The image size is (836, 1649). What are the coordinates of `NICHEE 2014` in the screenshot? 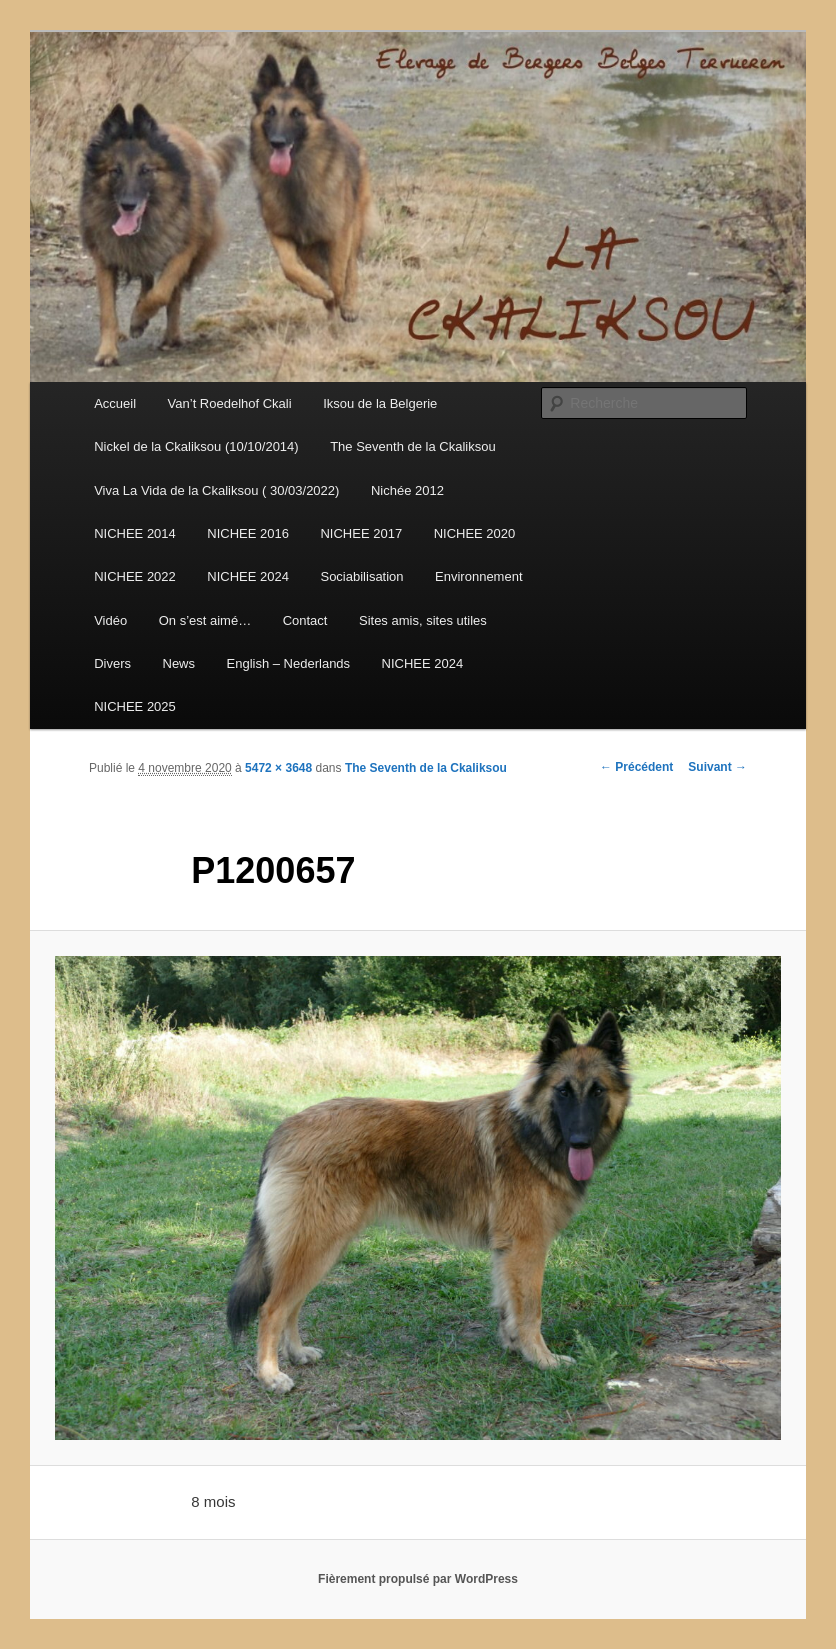 It's located at (135, 533).